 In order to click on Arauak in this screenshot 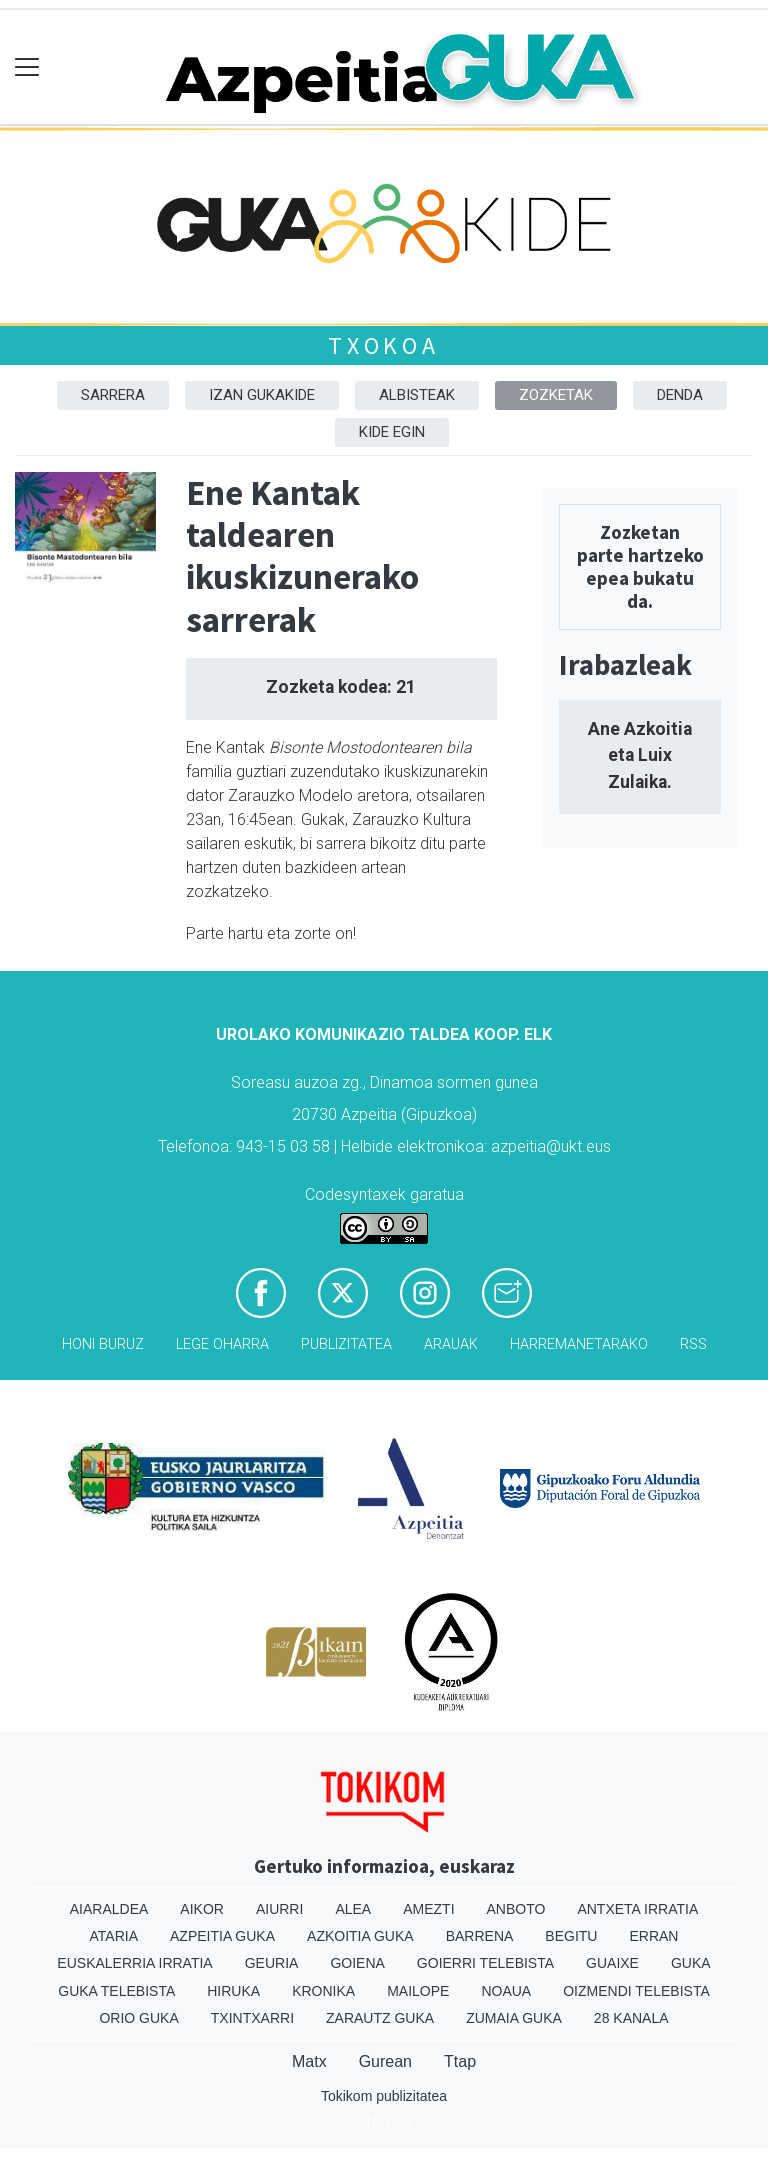, I will do `click(451, 1344)`.